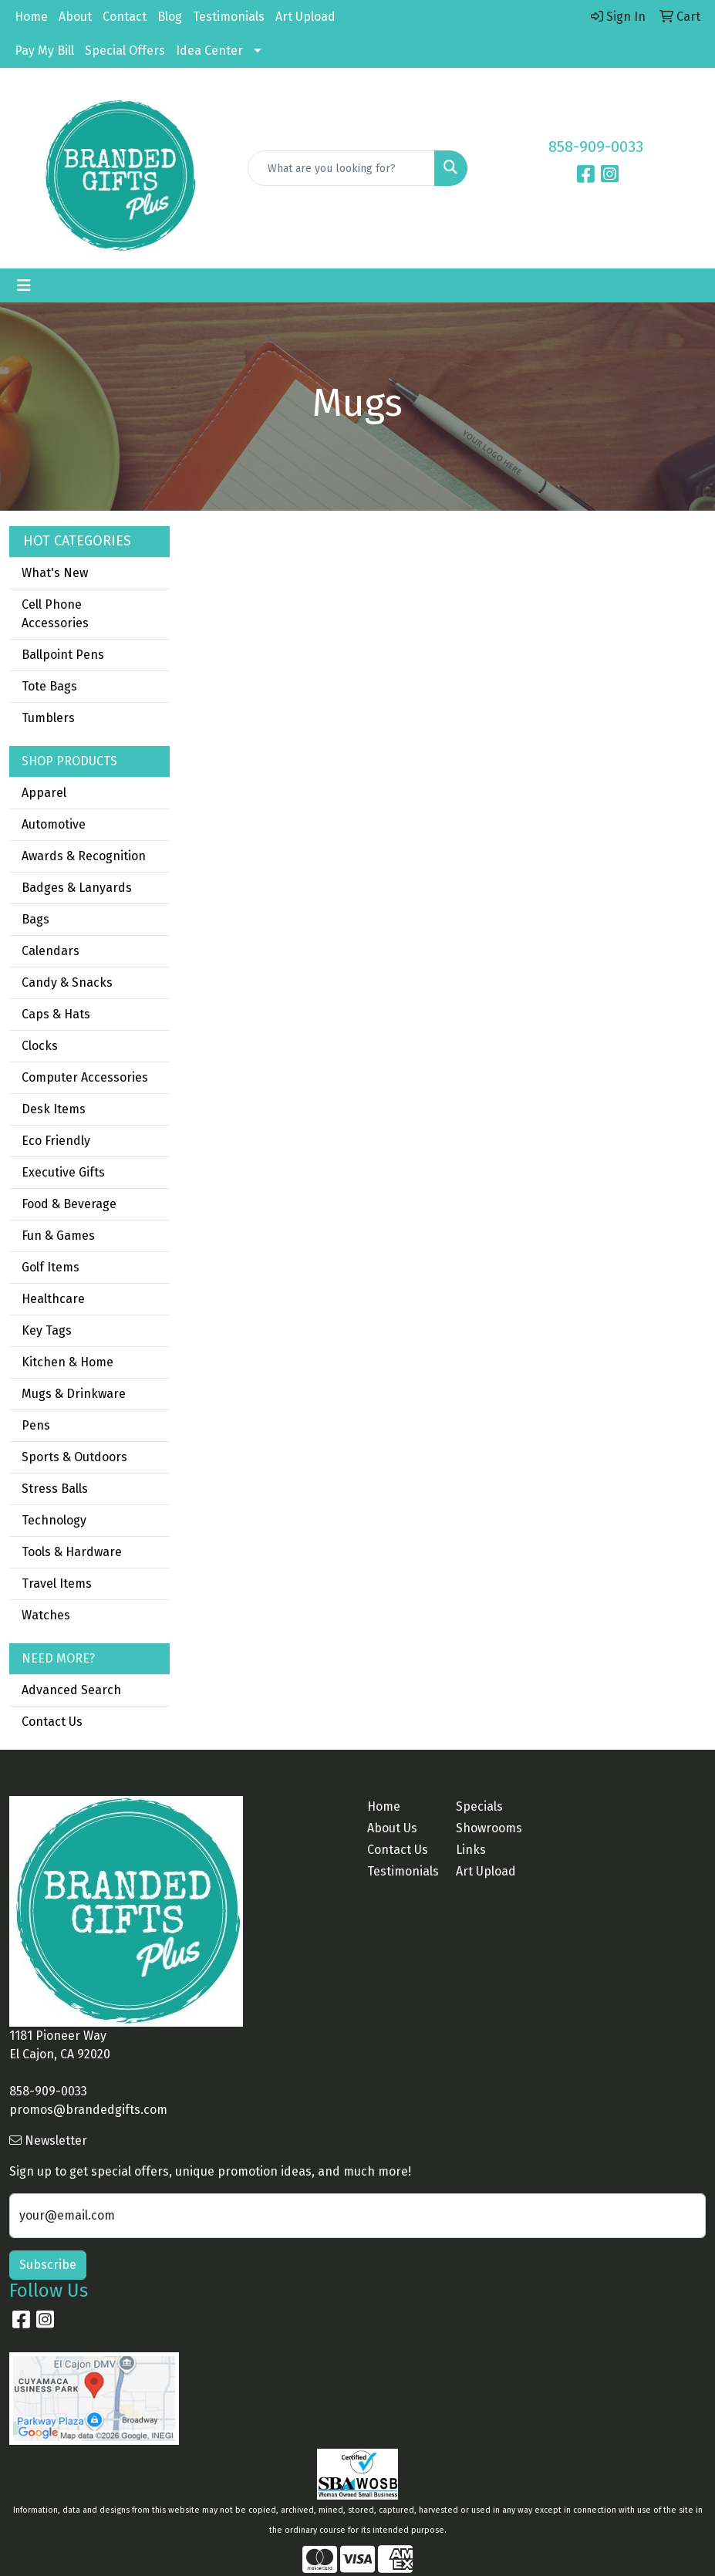 Image resolution: width=715 pixels, height=2576 pixels. Describe the element at coordinates (49, 686) in the screenshot. I see `Tote Bags` at that location.